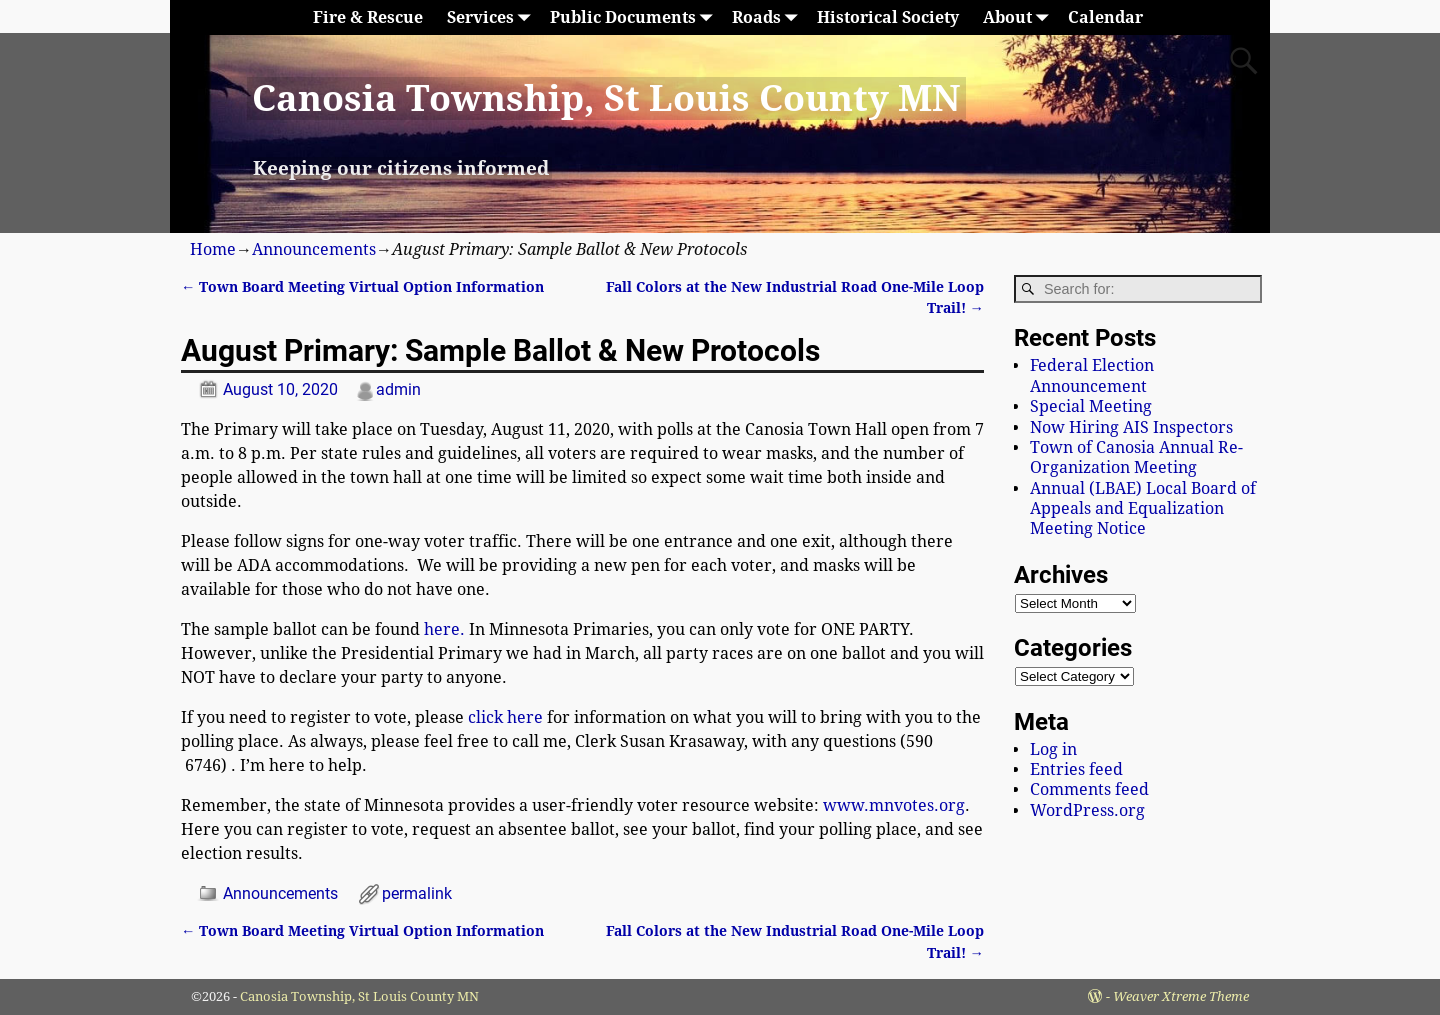 The image size is (1440, 1015). What do you see at coordinates (492, 17) in the screenshot?
I see `Services` at bounding box center [492, 17].